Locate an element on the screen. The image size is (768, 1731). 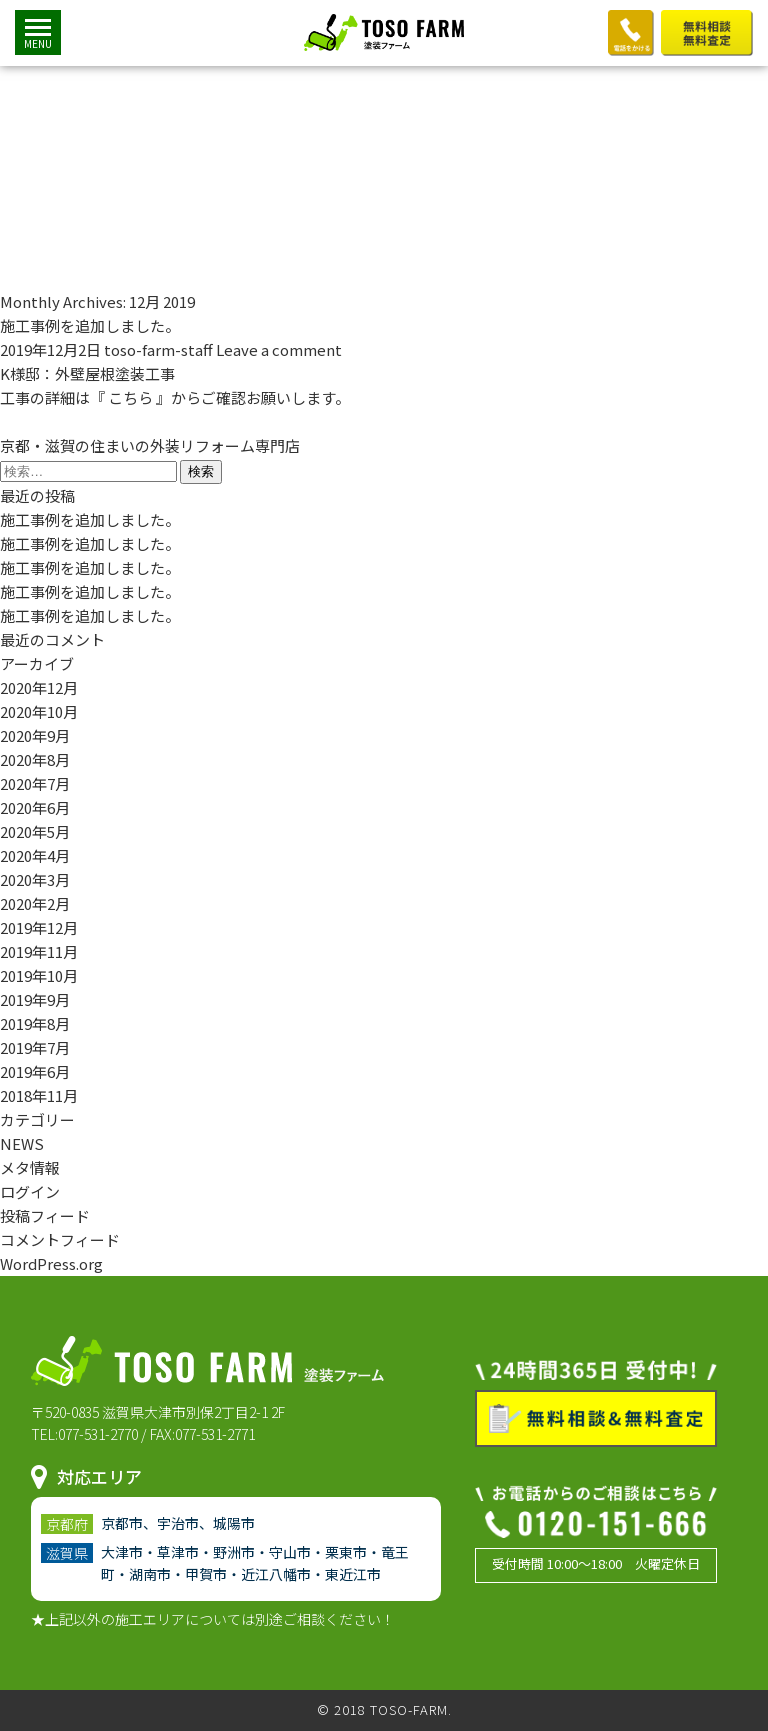
ログイン is located at coordinates (30, 1191).